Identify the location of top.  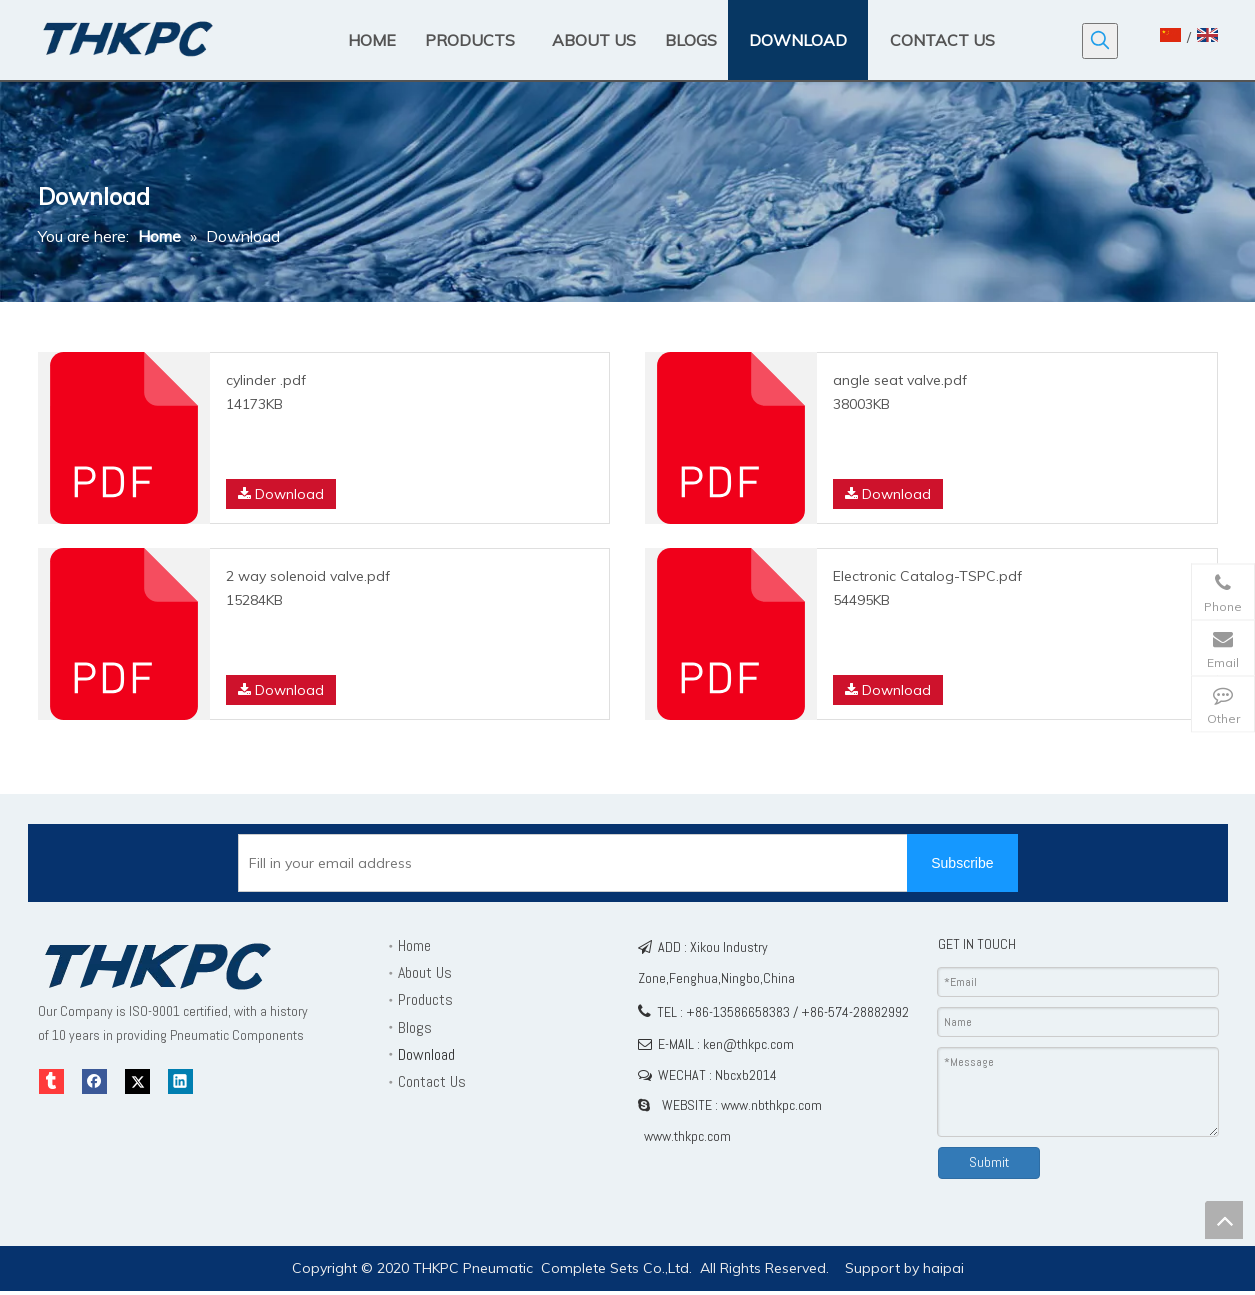
(1224, 1220).